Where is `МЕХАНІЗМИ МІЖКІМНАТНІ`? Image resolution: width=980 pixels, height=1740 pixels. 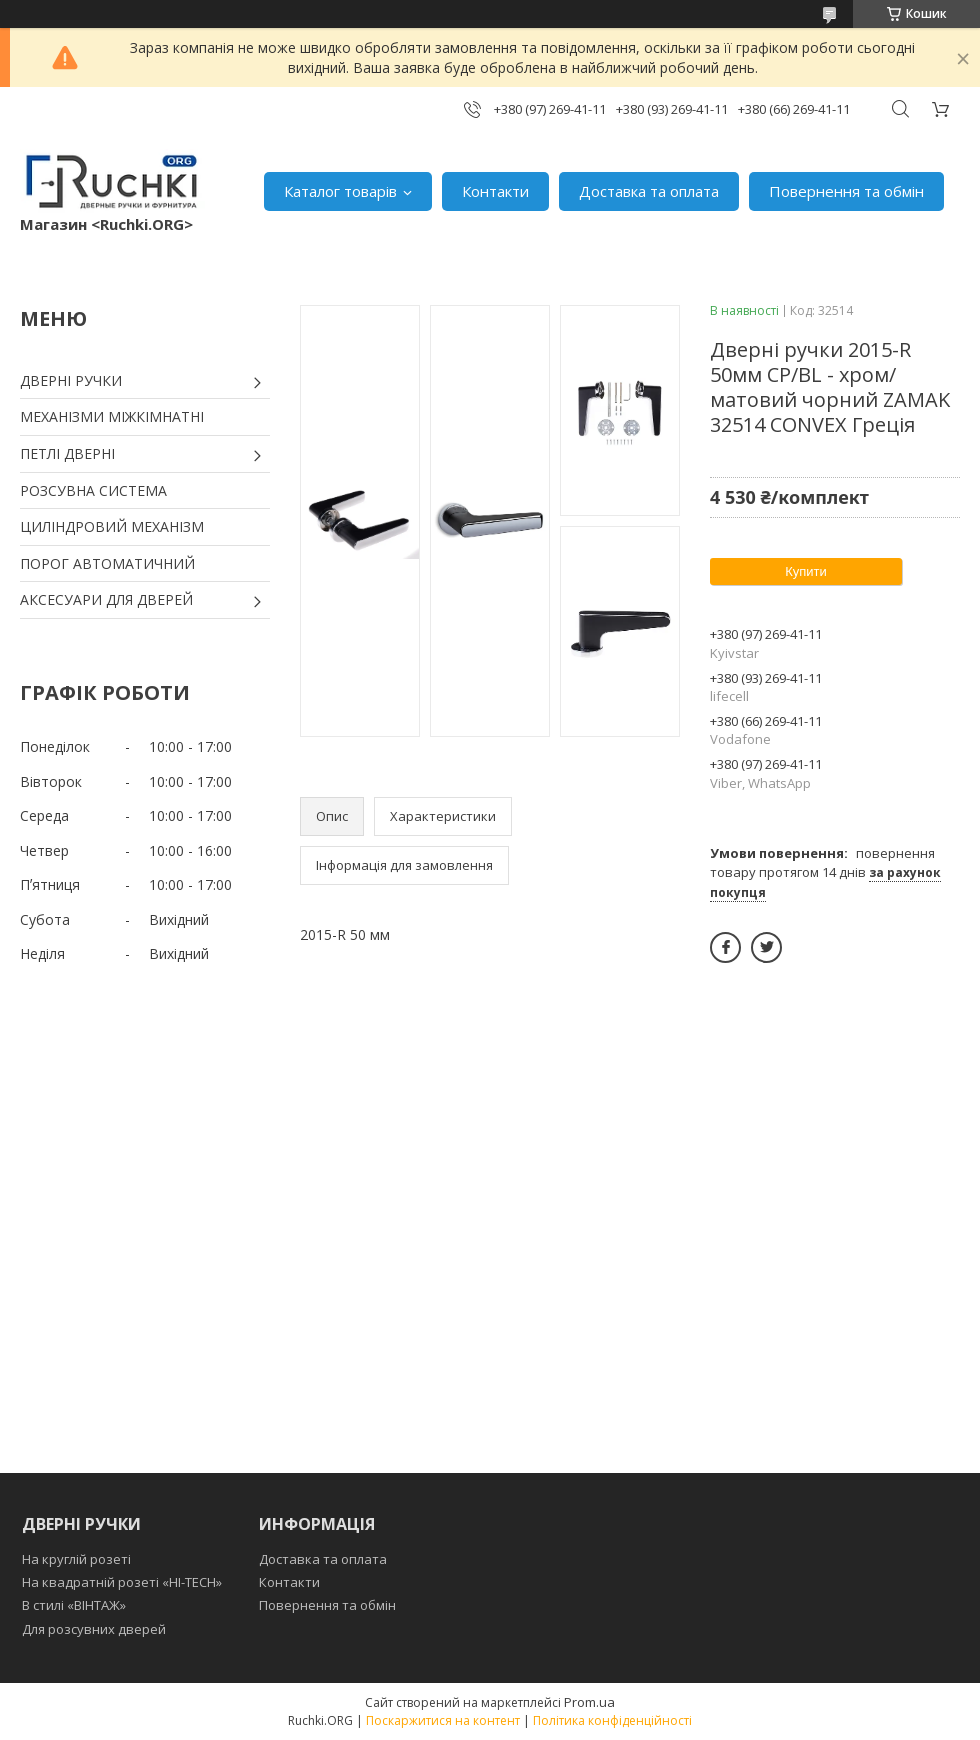 МЕХАНІЗМИ МІЖКІМНАТНІ is located at coordinates (112, 416).